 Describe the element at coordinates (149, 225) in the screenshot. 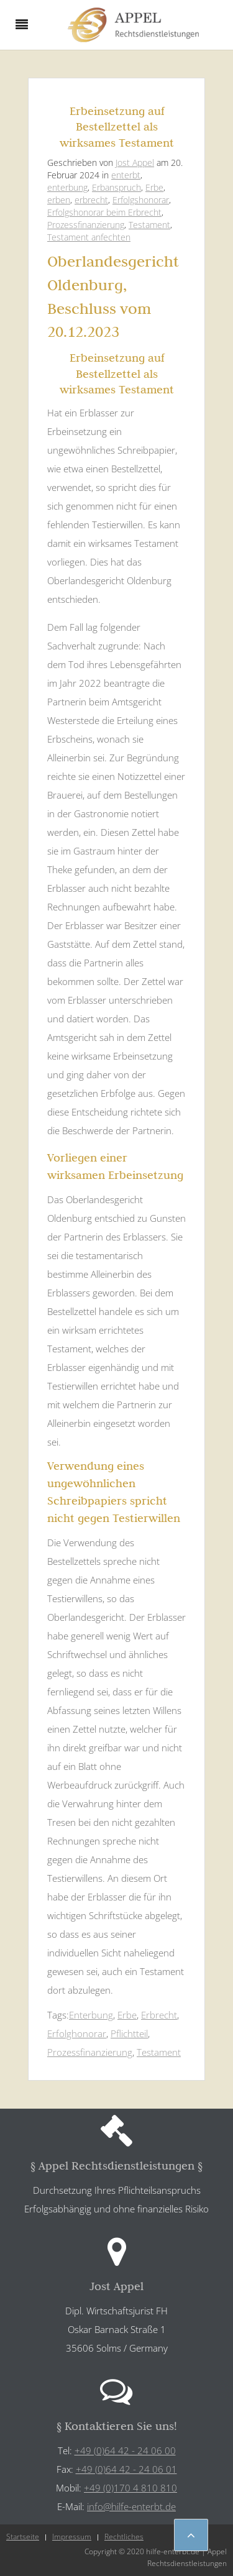

I see `Testament` at that location.